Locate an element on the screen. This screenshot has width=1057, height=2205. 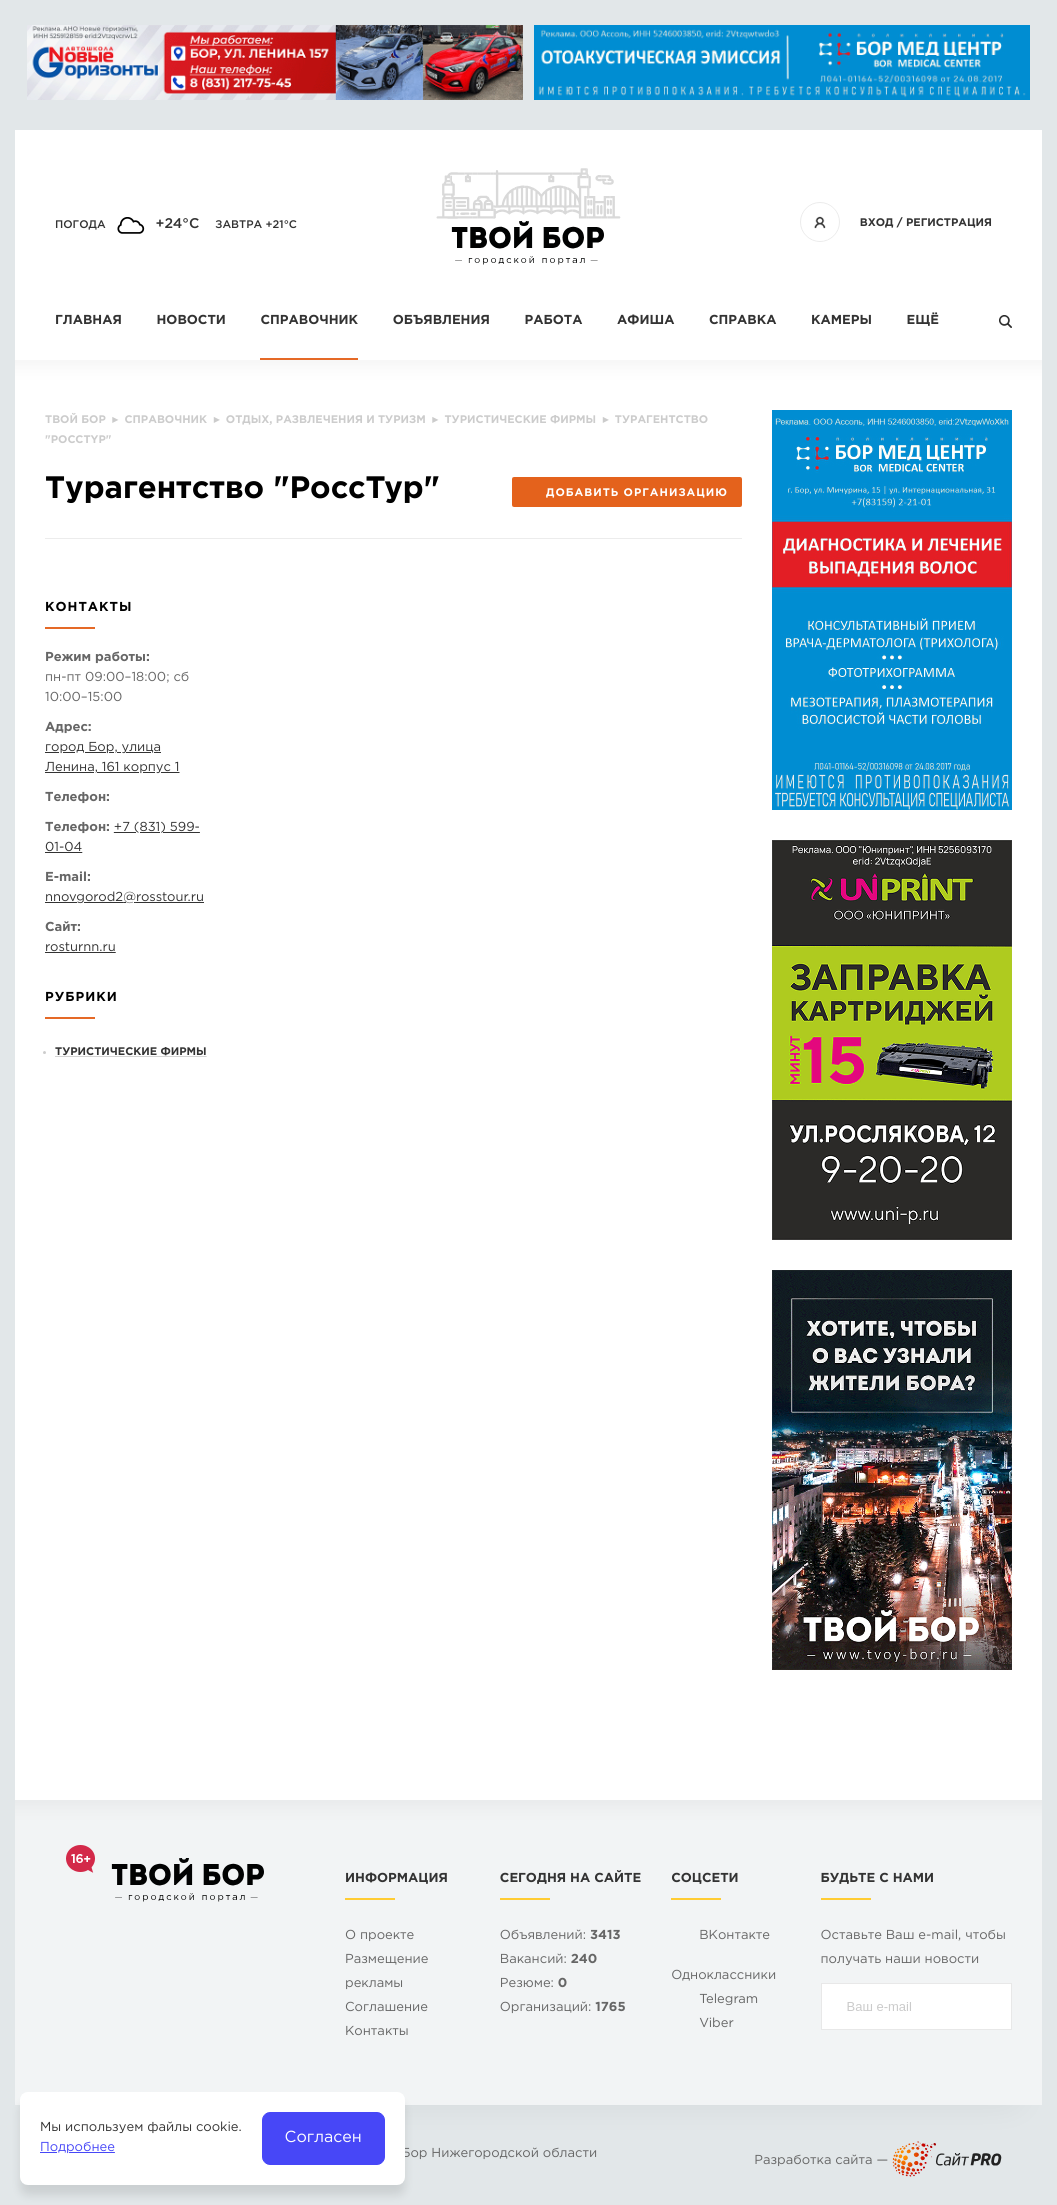
Сайт: is located at coordinates (63, 928).